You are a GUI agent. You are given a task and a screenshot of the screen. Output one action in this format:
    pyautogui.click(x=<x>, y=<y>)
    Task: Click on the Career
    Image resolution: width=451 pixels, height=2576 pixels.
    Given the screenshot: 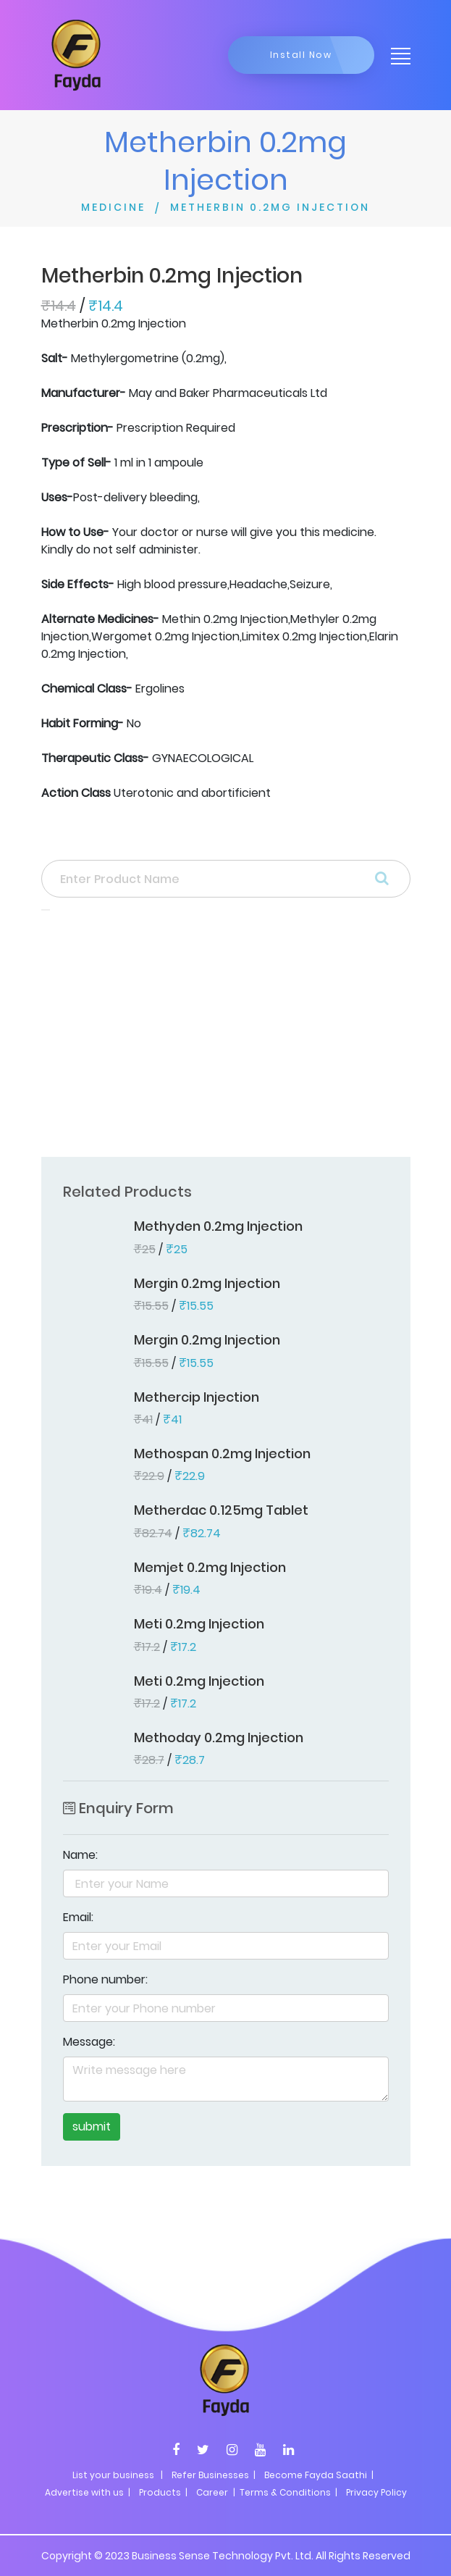 What is the action you would take?
    pyautogui.click(x=212, y=2492)
    